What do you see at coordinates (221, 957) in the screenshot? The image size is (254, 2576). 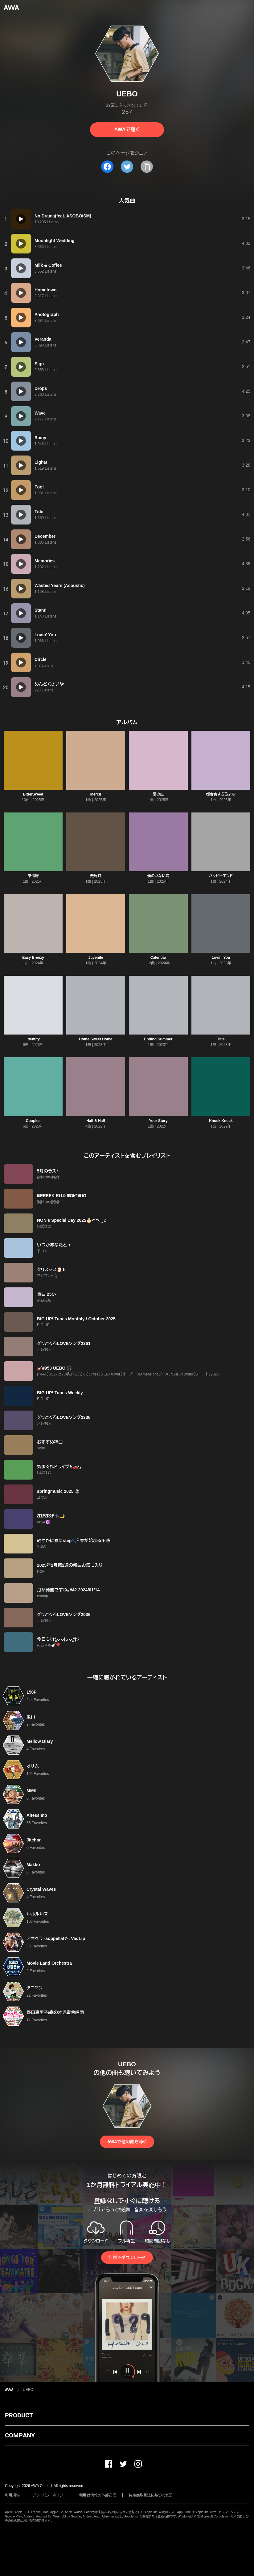 I see `Lovin' You` at bounding box center [221, 957].